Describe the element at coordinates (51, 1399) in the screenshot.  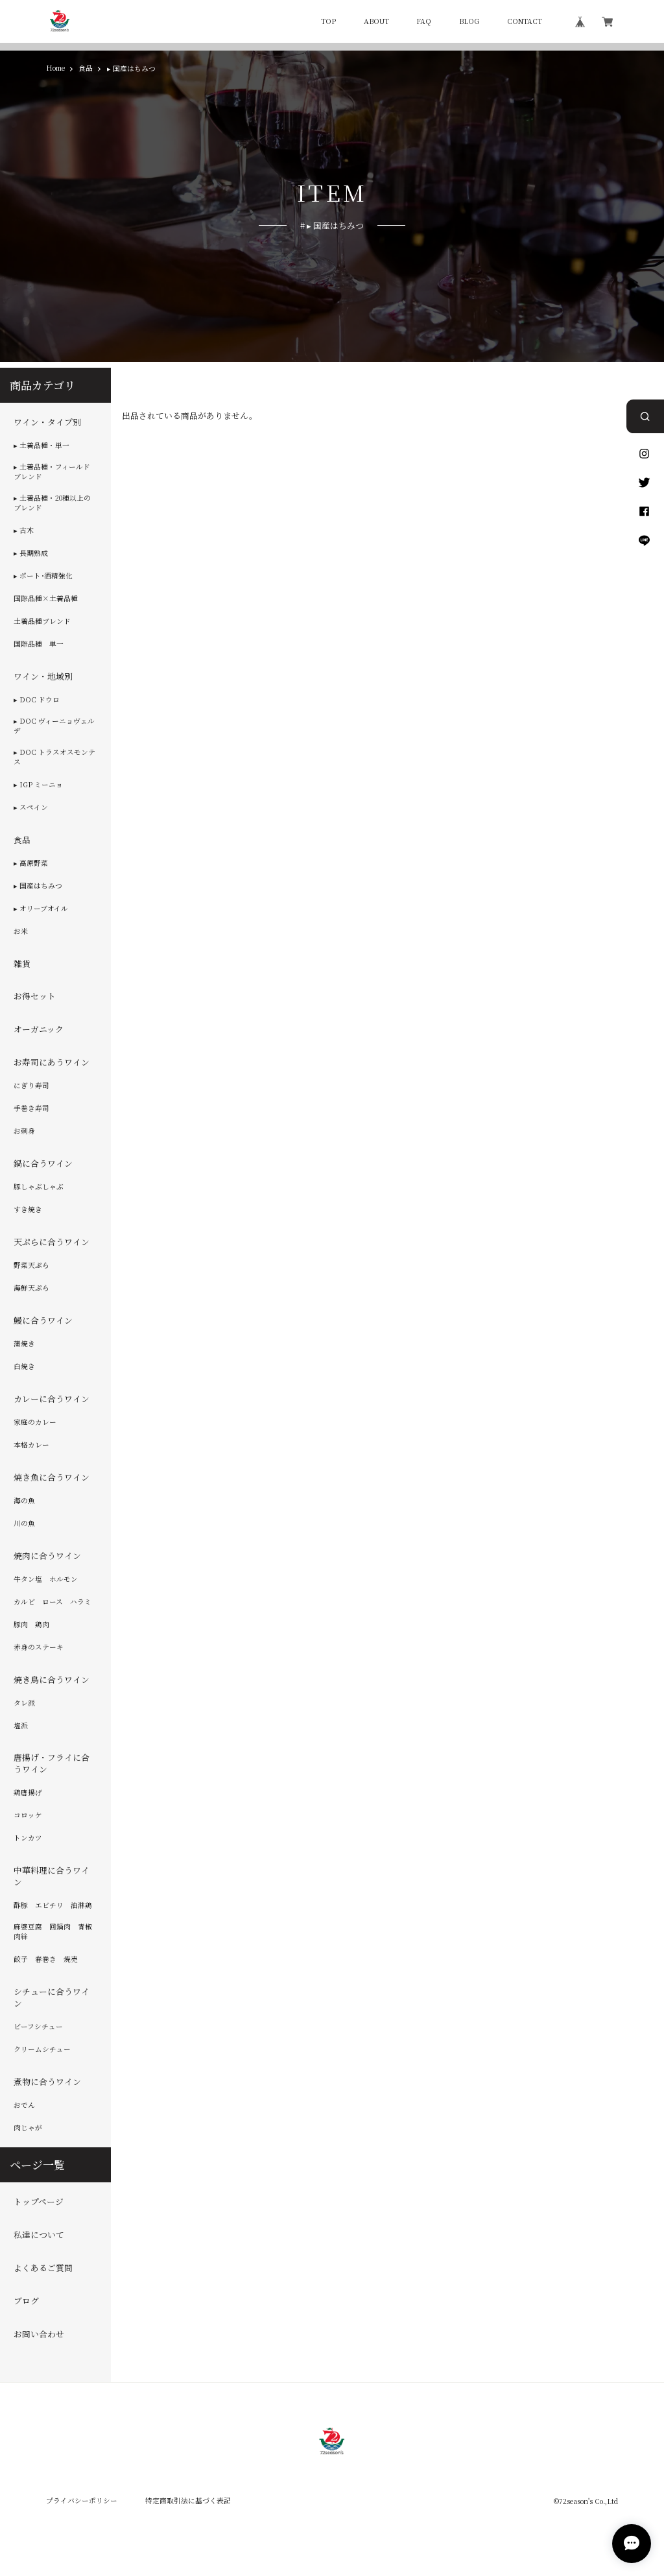
I see `カレーに合うワイン` at that location.